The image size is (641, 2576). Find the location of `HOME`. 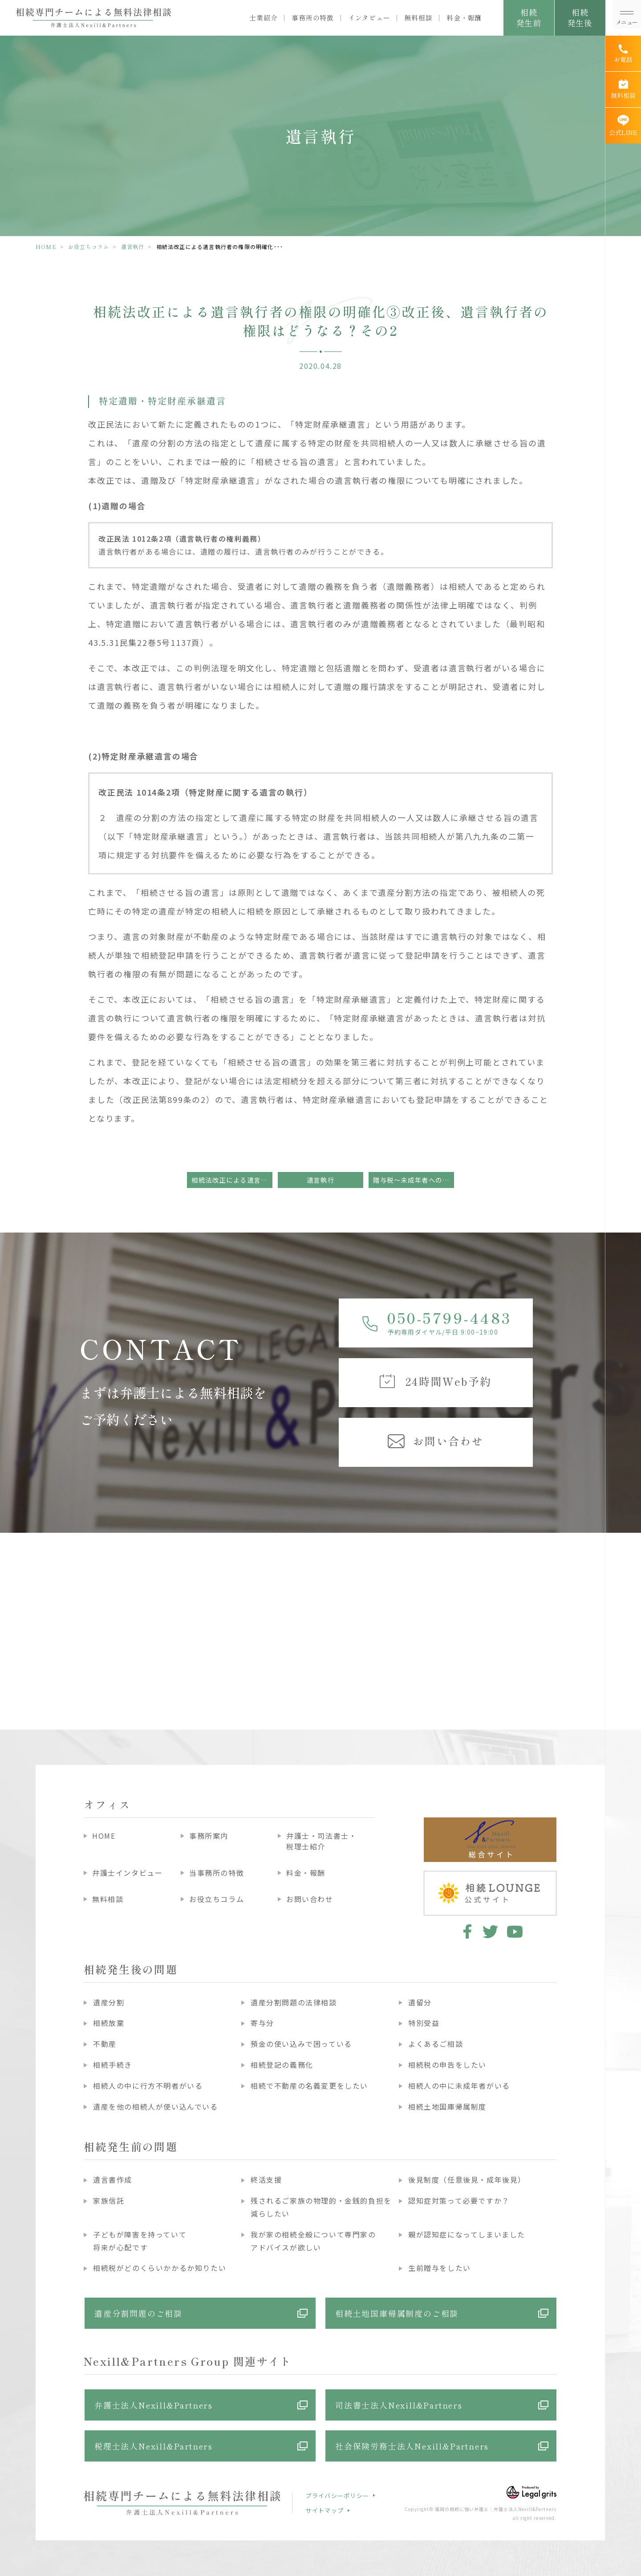

HOME is located at coordinates (46, 246).